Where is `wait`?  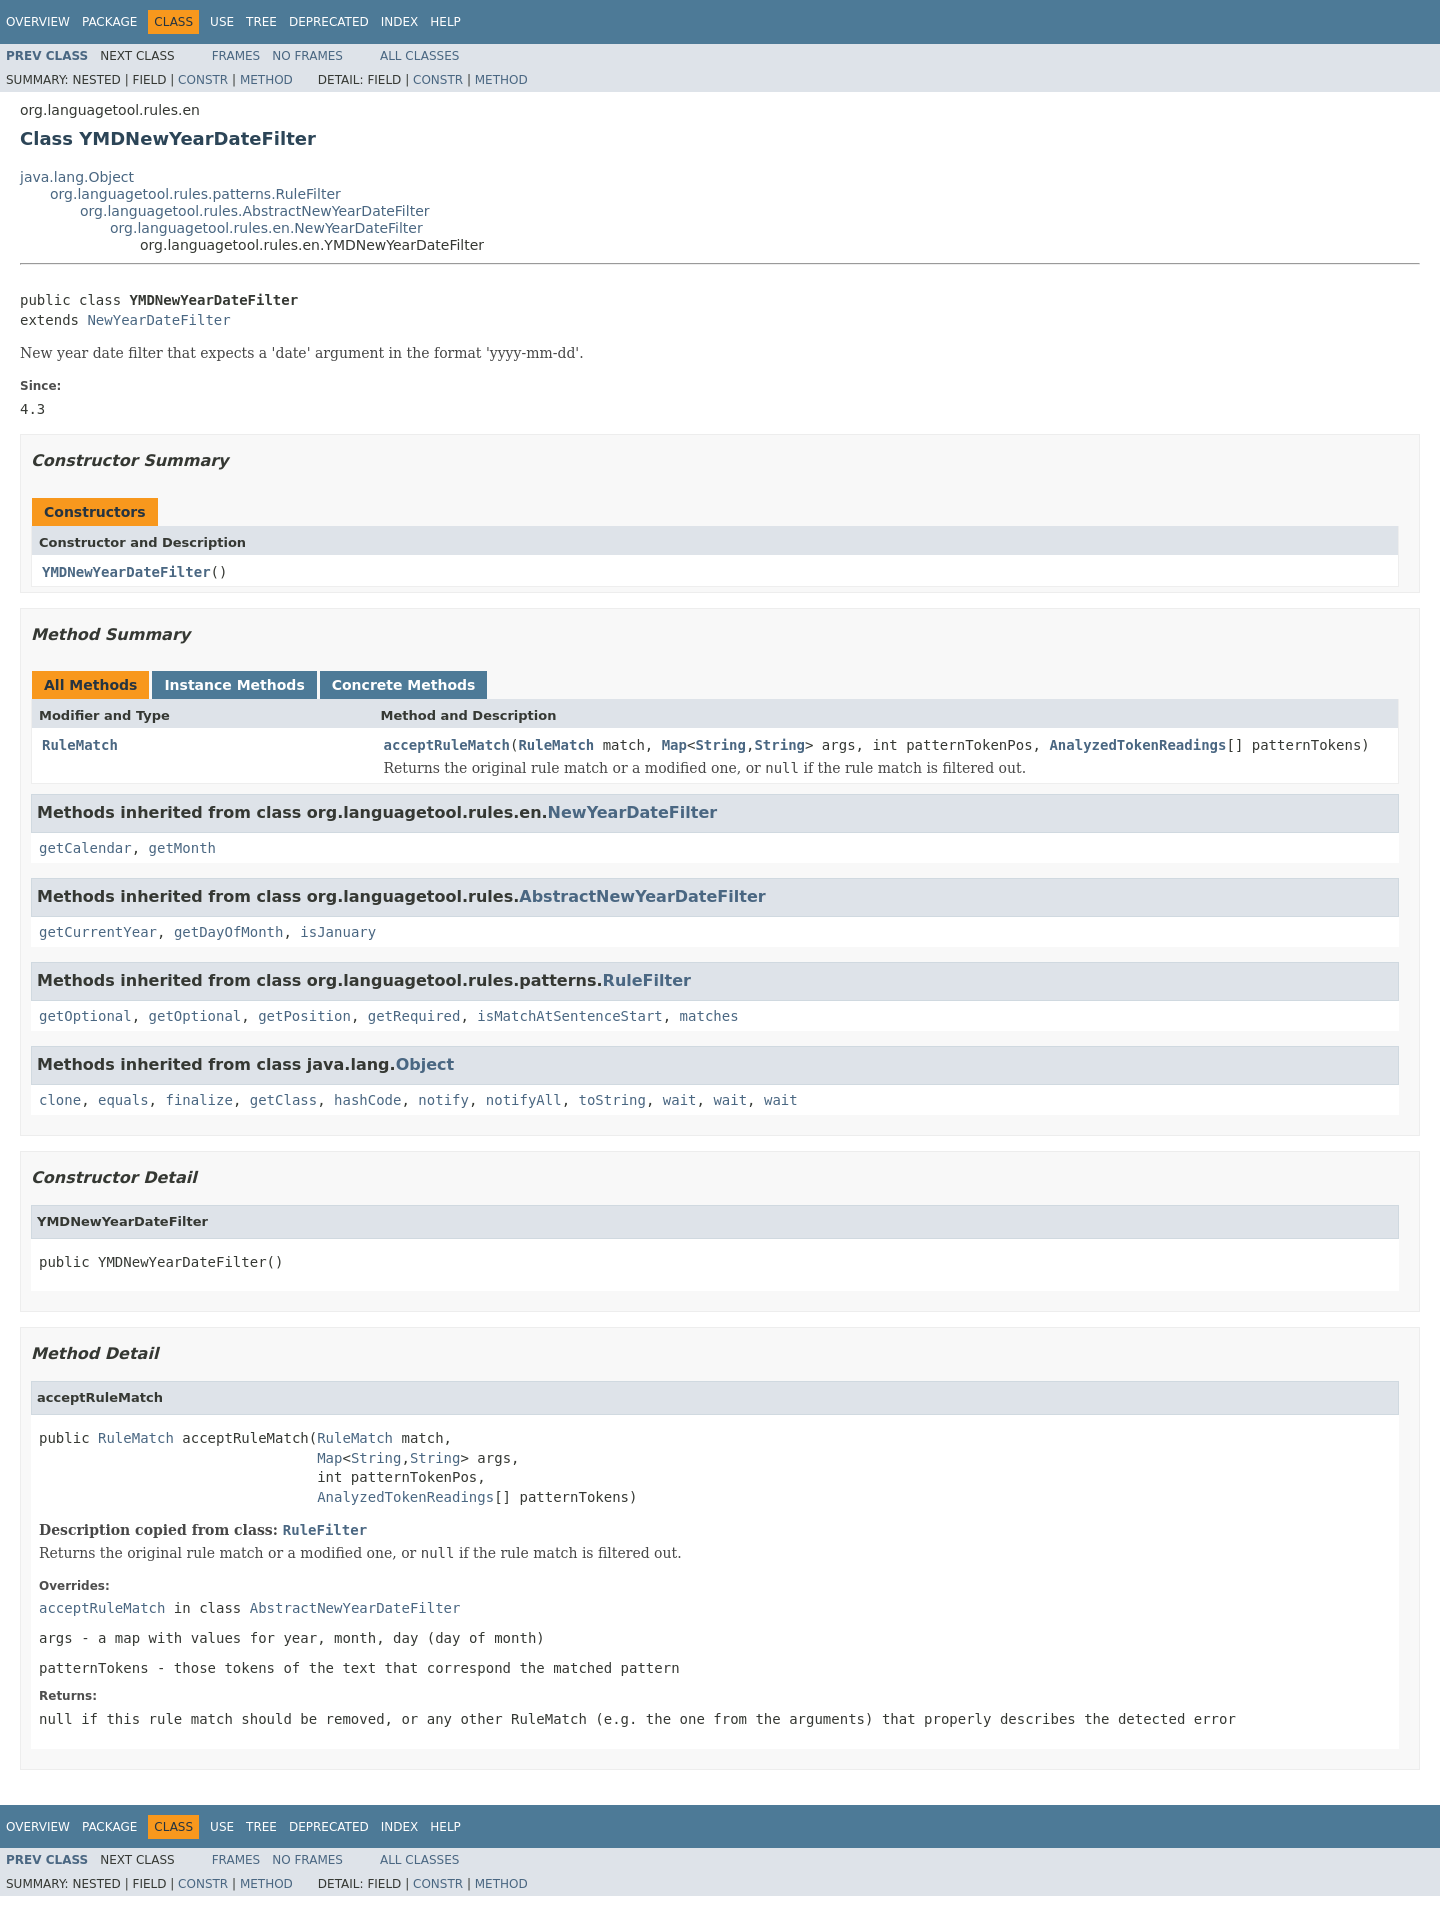
wait is located at coordinates (680, 1100).